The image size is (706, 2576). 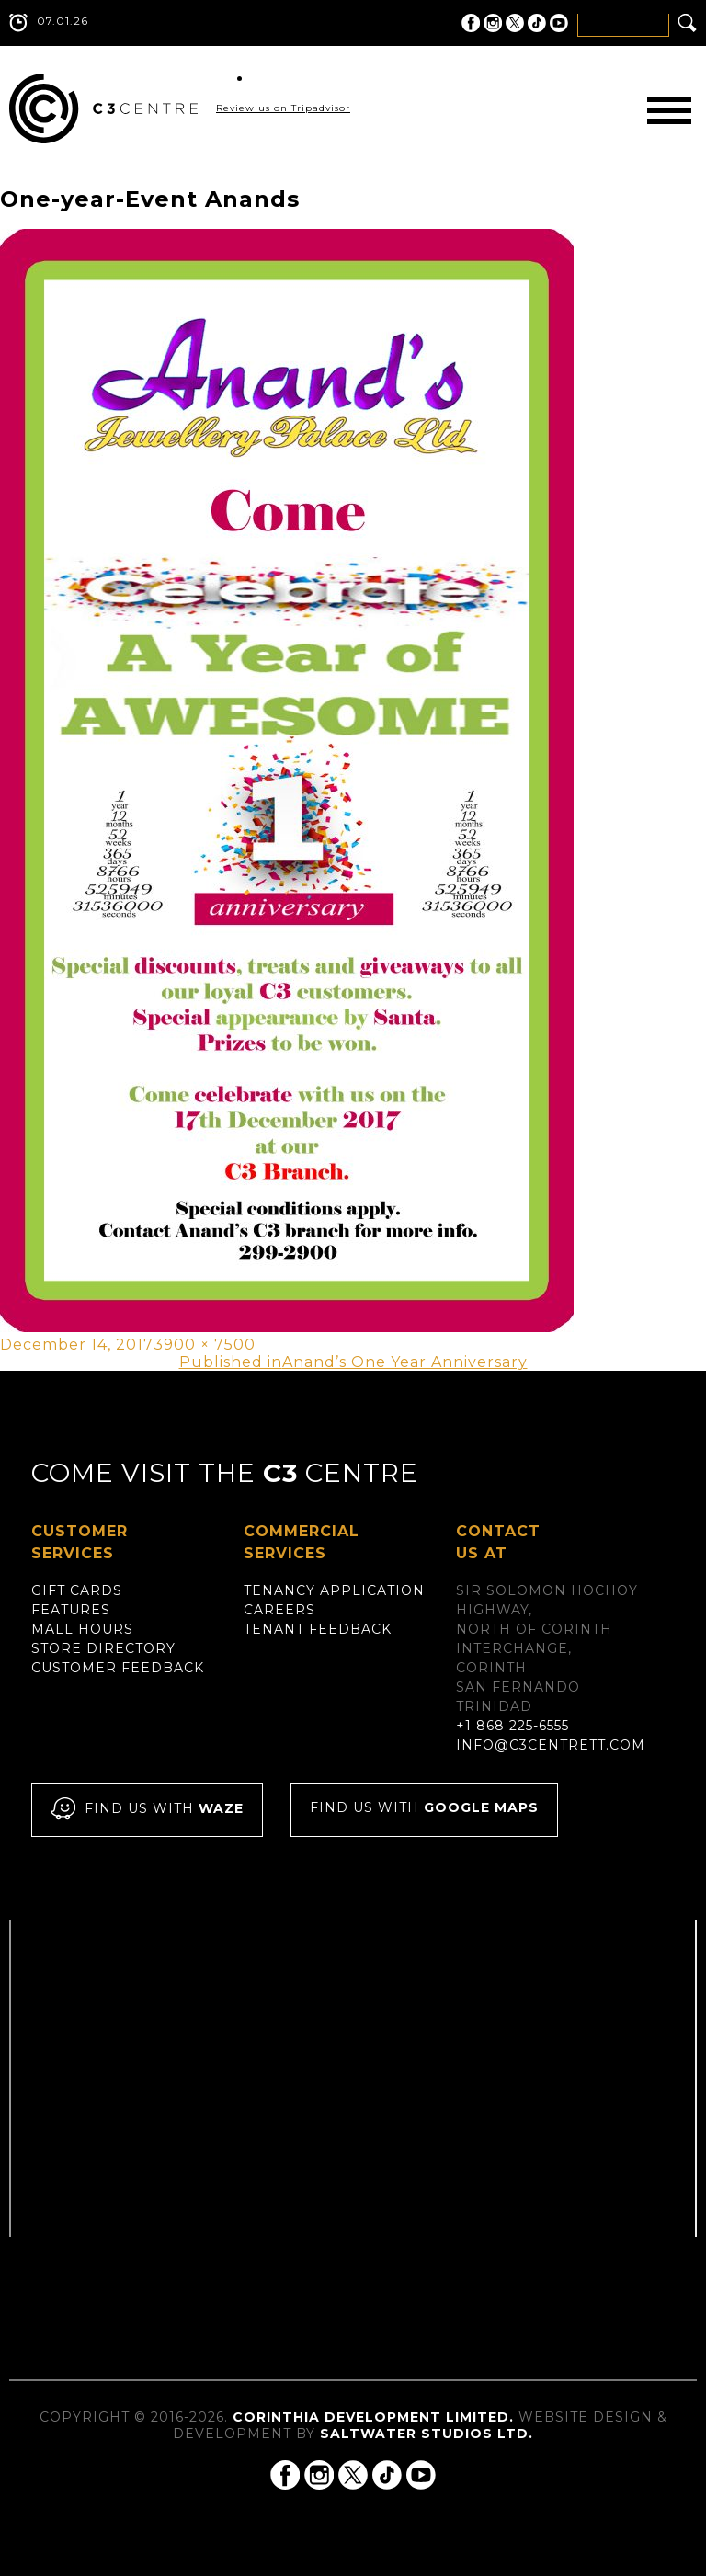 What do you see at coordinates (76, 1590) in the screenshot?
I see `Gift Cards` at bounding box center [76, 1590].